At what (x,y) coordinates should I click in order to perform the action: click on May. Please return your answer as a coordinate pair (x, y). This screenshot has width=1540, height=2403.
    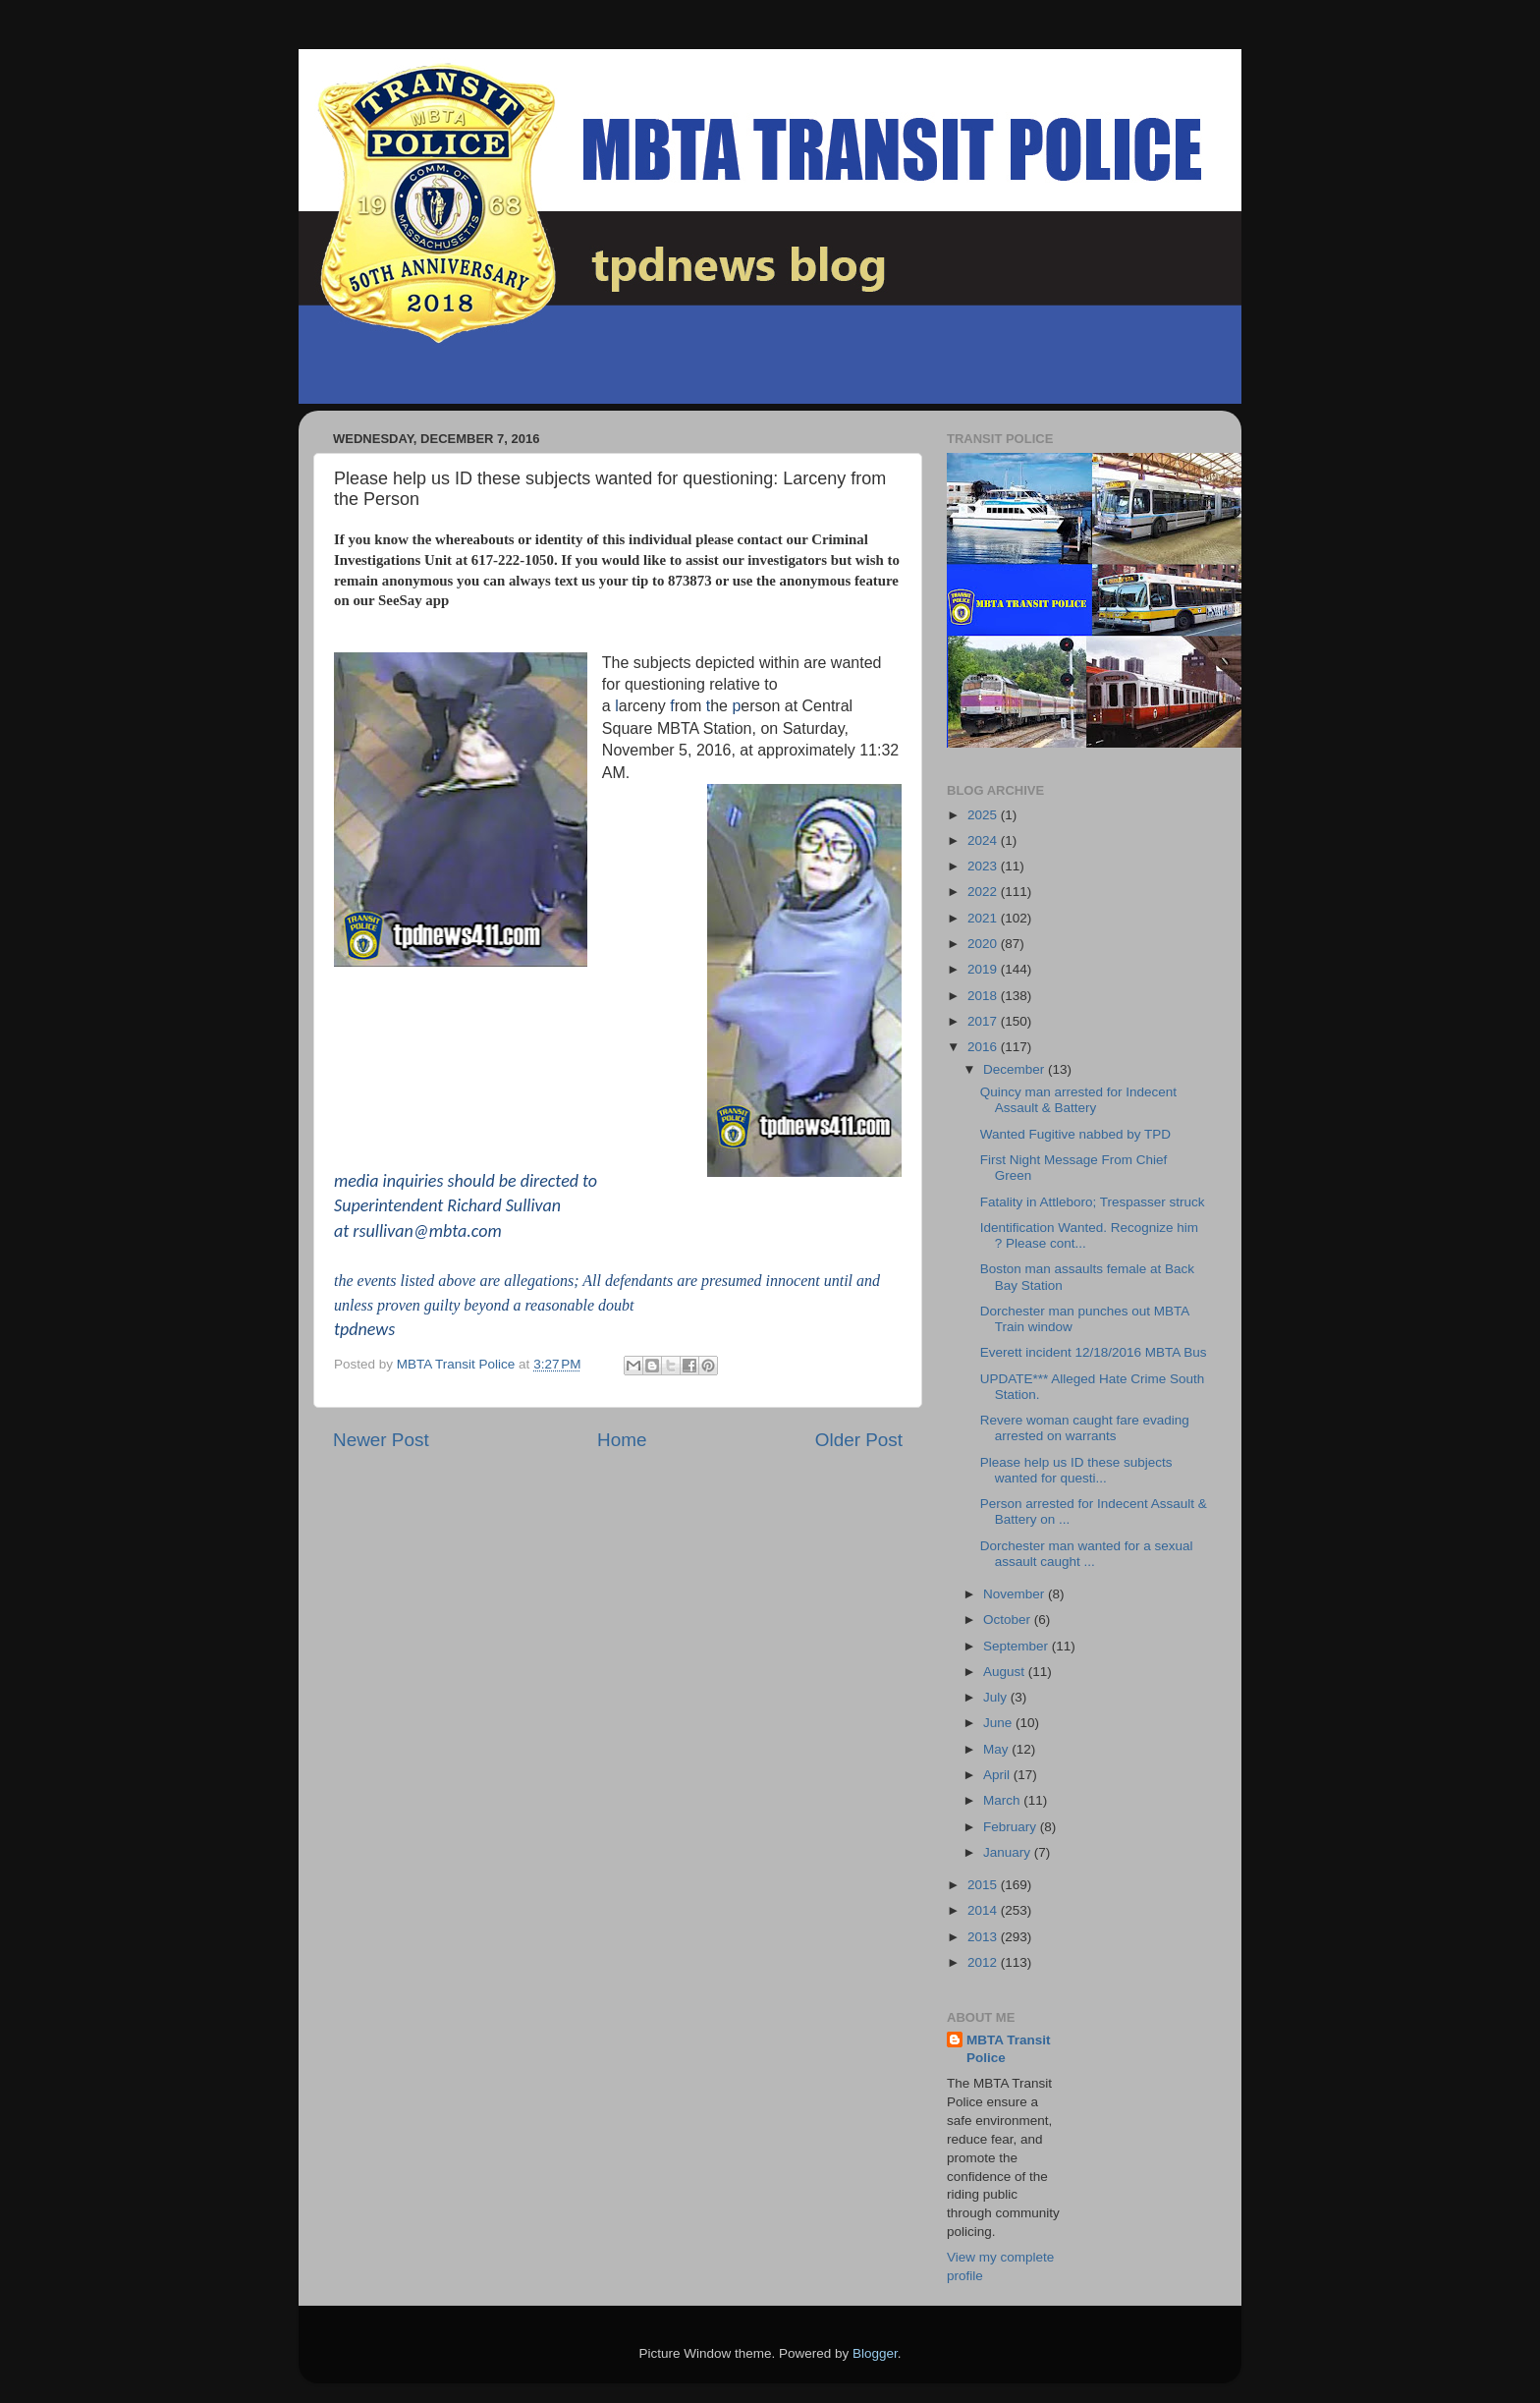
    Looking at the image, I should click on (997, 1749).